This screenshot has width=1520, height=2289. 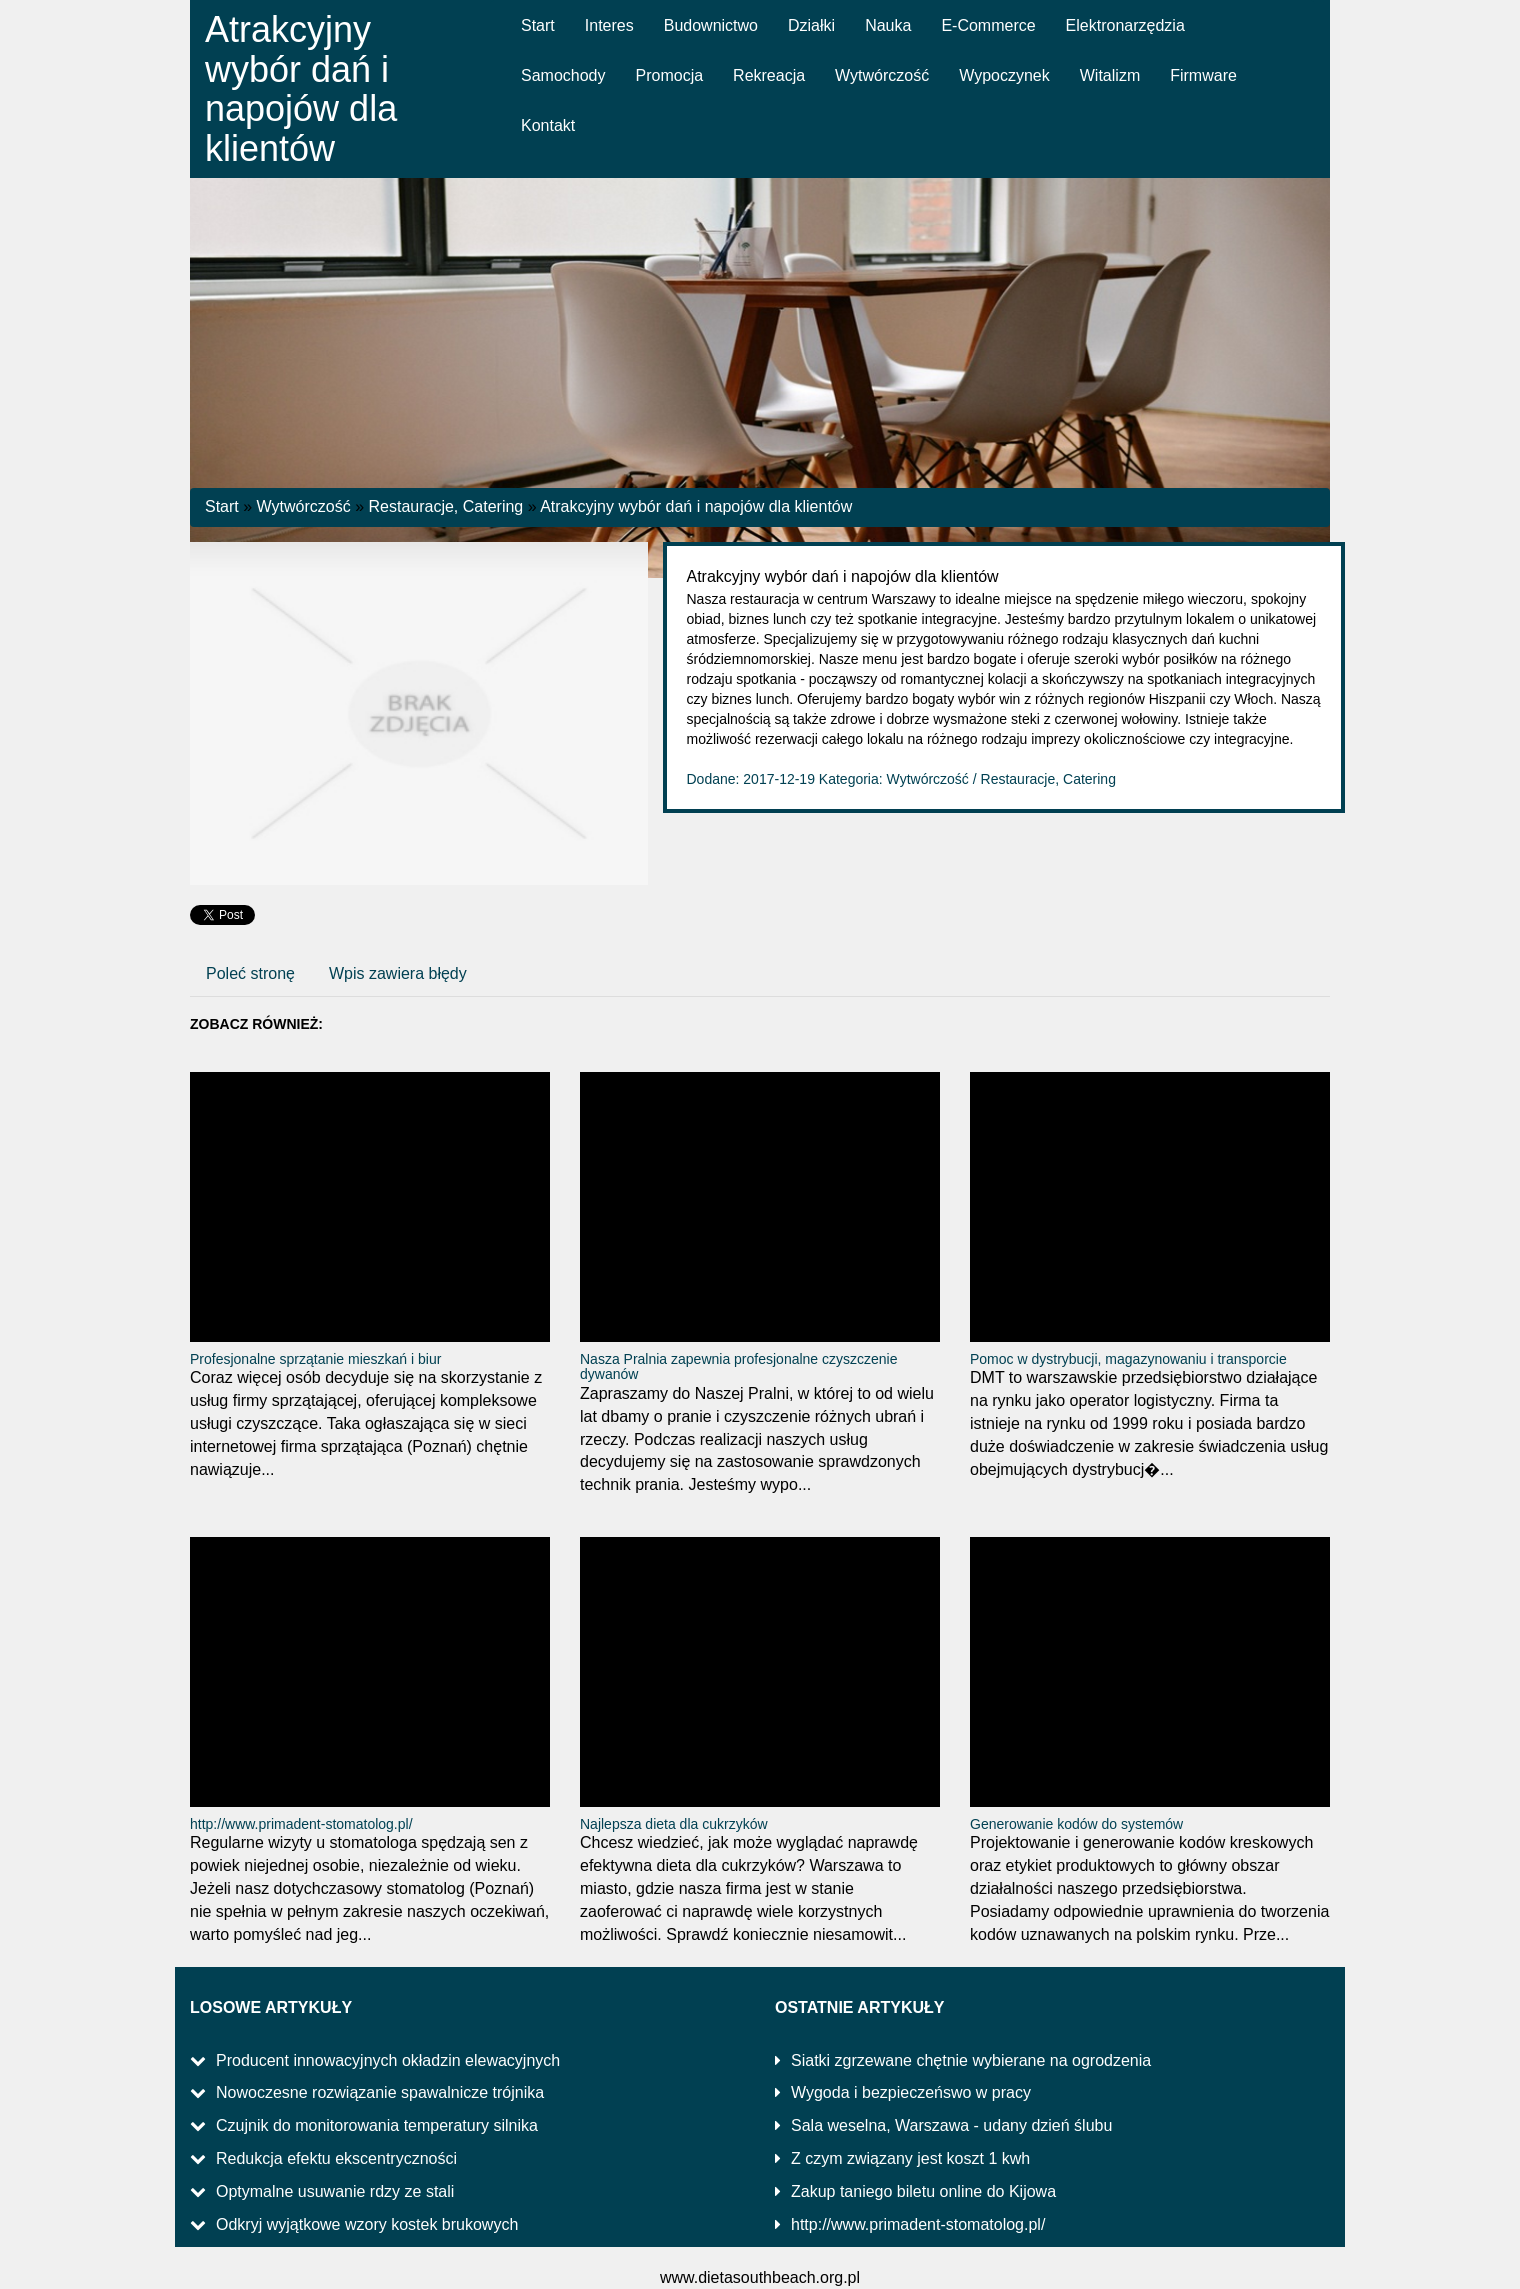 What do you see at coordinates (250, 973) in the screenshot?
I see `Poleć stronę [tab]` at bounding box center [250, 973].